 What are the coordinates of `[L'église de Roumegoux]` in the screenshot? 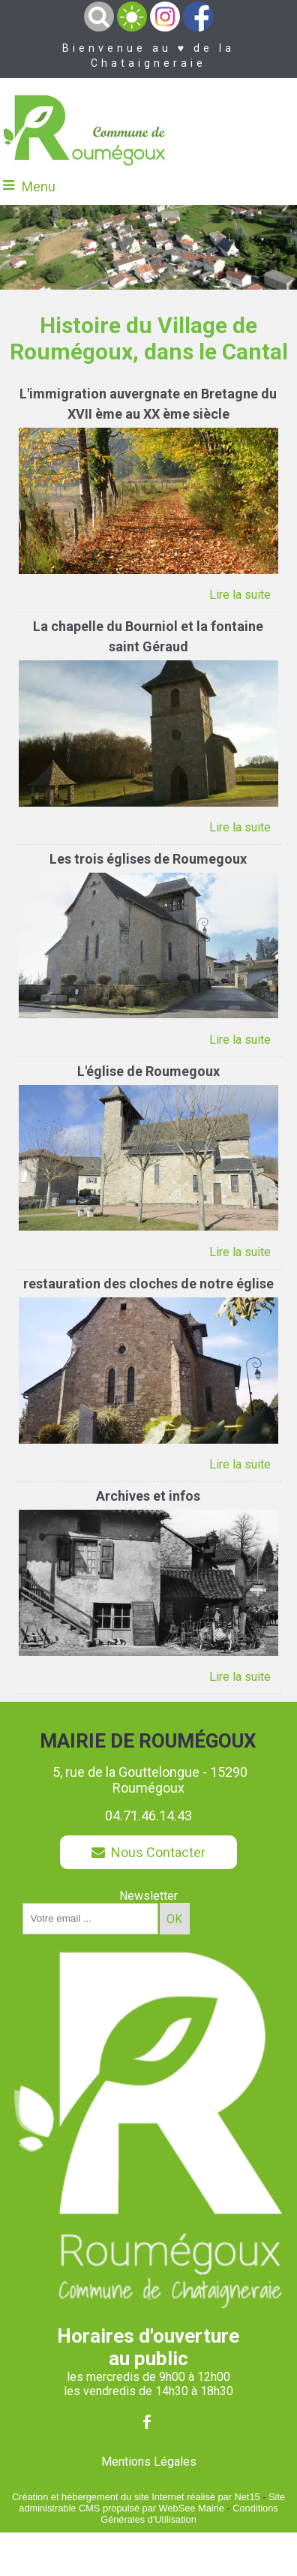 It's located at (148, 1073).